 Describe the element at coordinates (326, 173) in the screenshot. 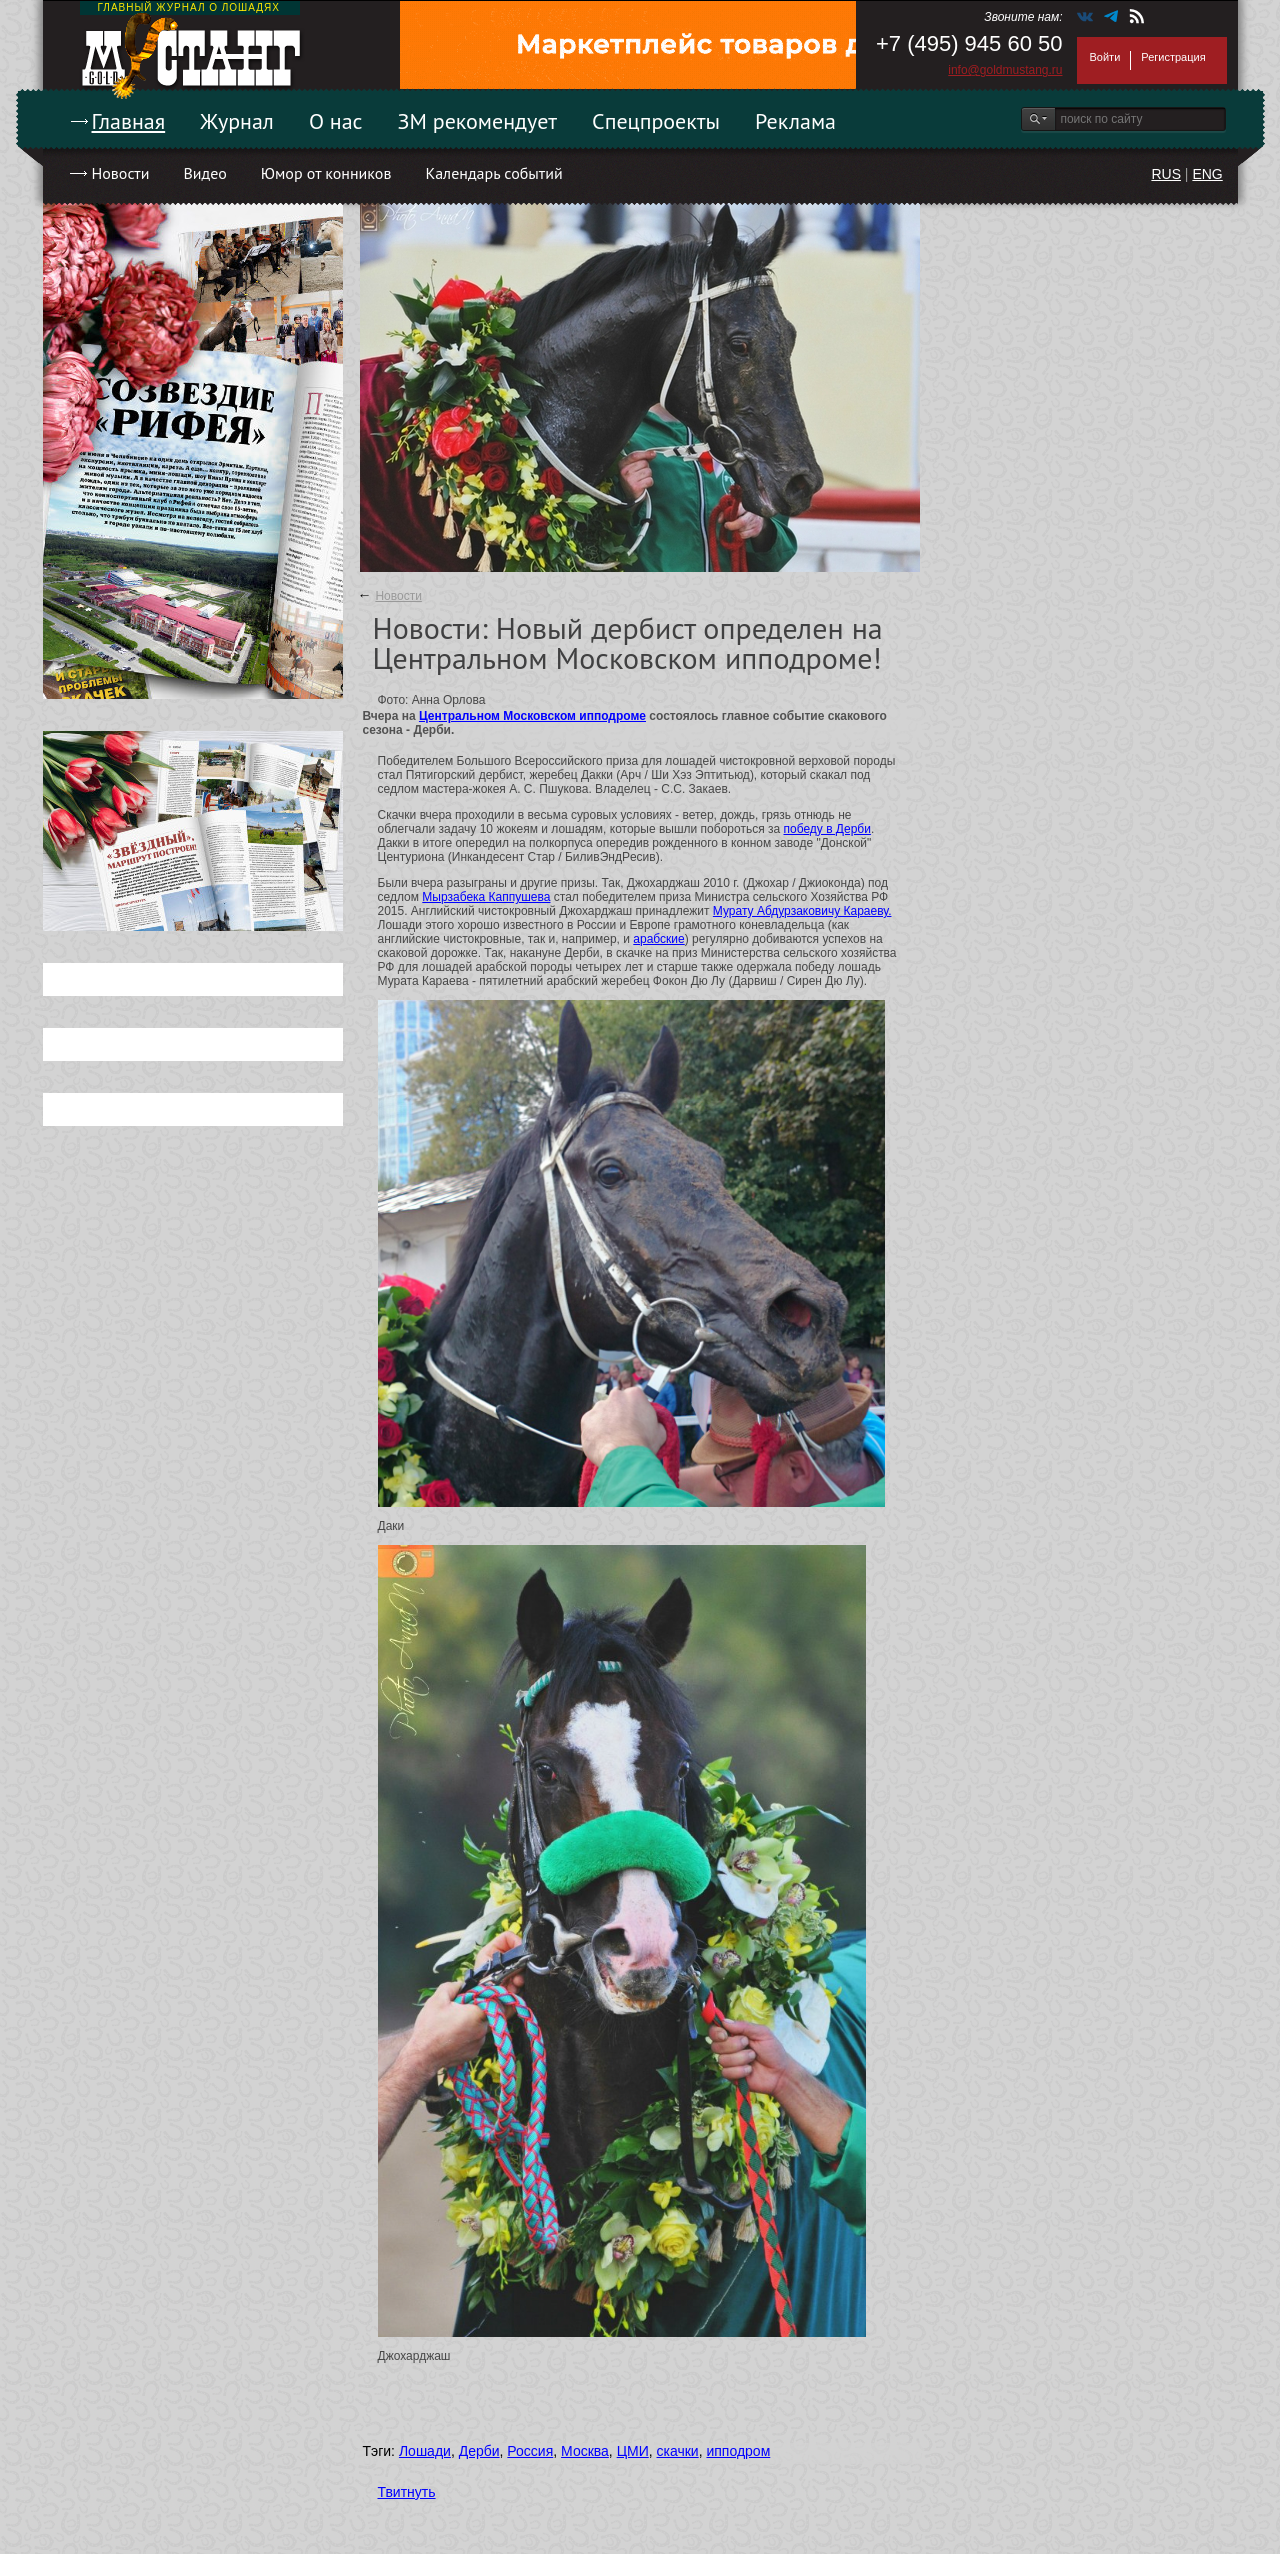

I see `Юмор от конников` at that location.